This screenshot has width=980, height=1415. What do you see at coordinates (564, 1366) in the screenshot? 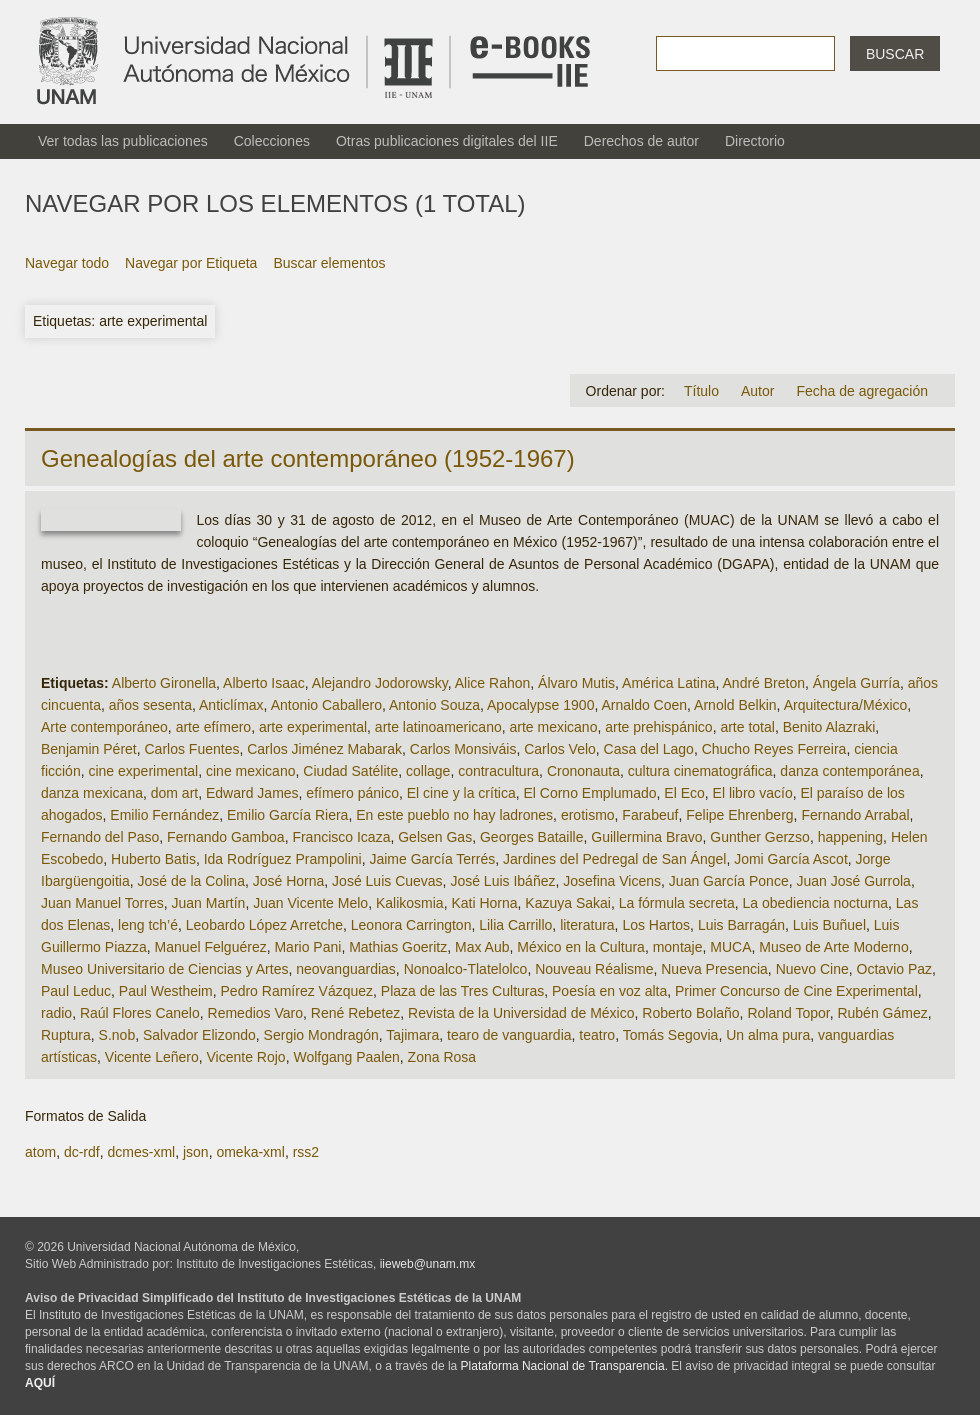
I see `Plataforma Nacional de Transparencia.` at bounding box center [564, 1366].